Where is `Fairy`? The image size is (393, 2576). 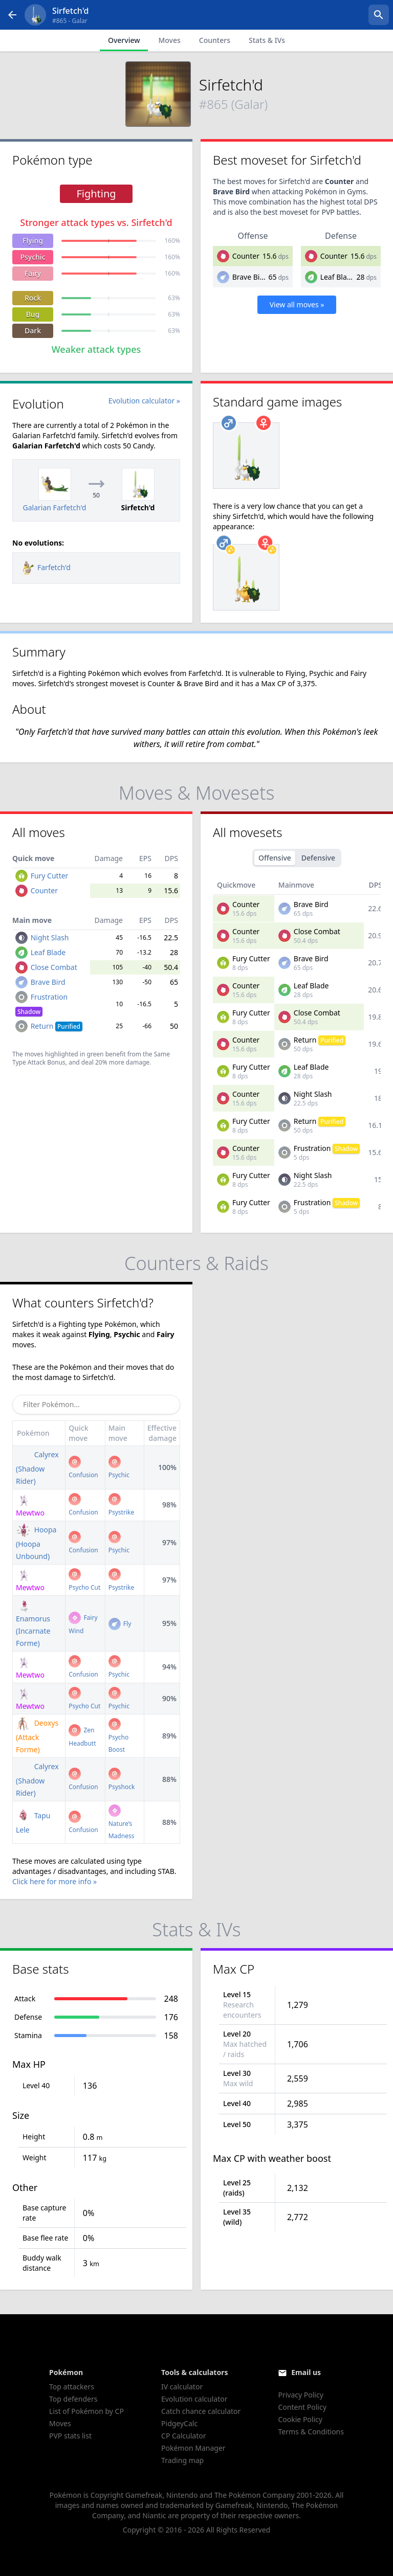 Fairy is located at coordinates (33, 273).